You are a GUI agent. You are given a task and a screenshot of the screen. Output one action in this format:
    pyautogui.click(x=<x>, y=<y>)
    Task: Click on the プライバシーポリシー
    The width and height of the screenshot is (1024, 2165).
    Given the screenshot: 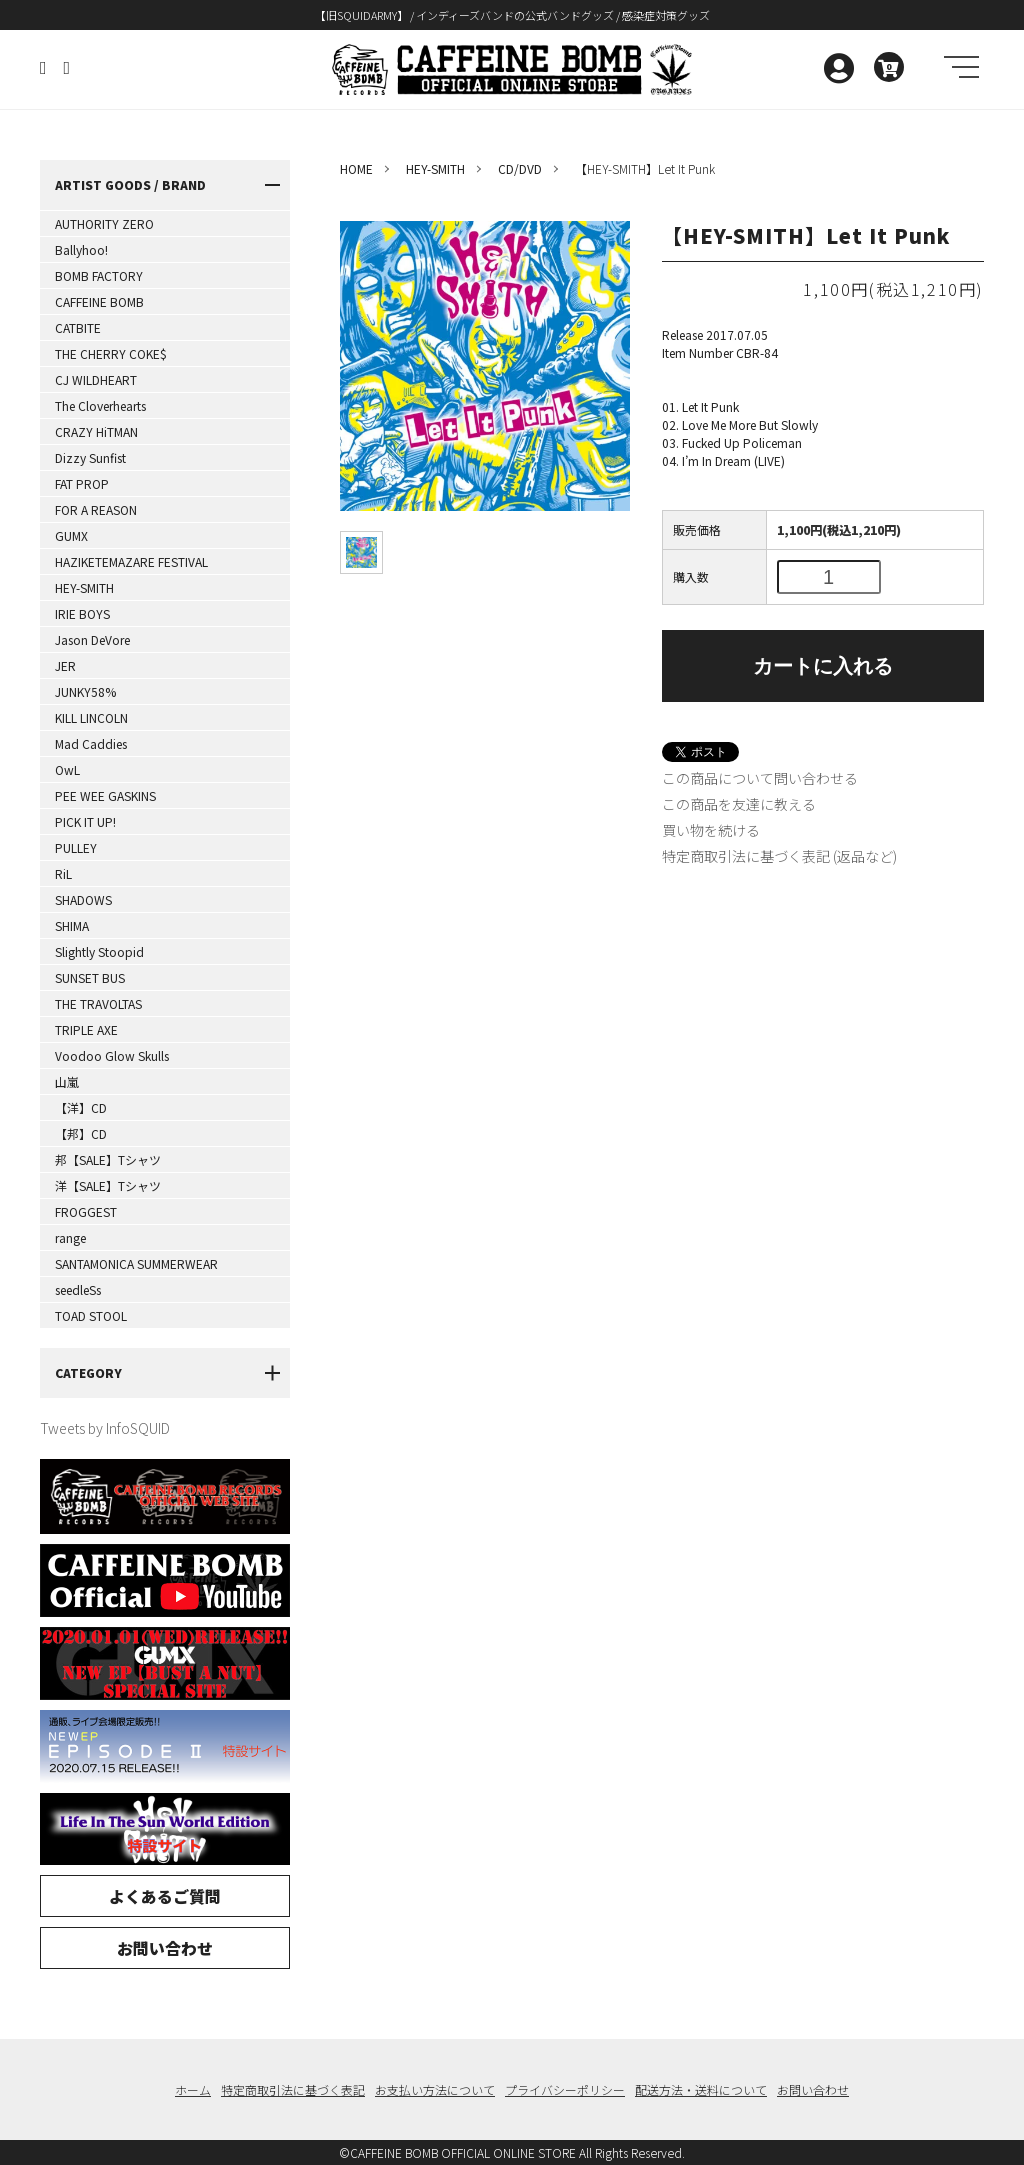 What is the action you would take?
    pyautogui.click(x=565, y=2089)
    